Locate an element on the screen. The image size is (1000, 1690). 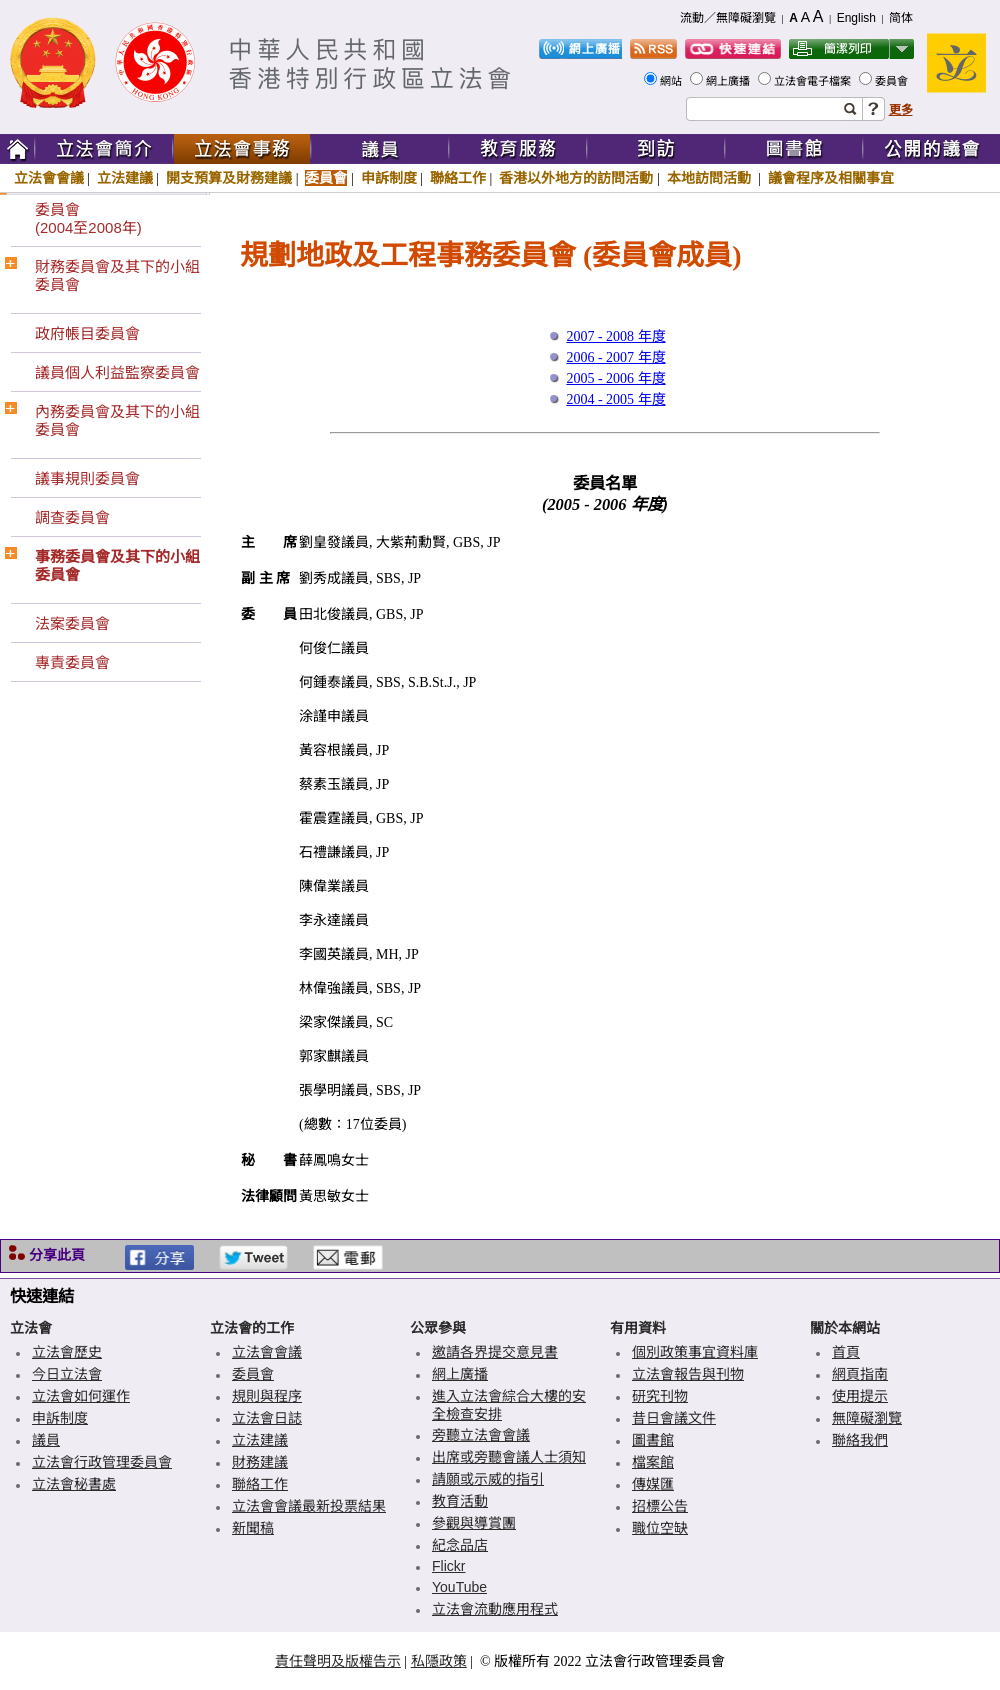
職位空缺 is located at coordinates (660, 1528).